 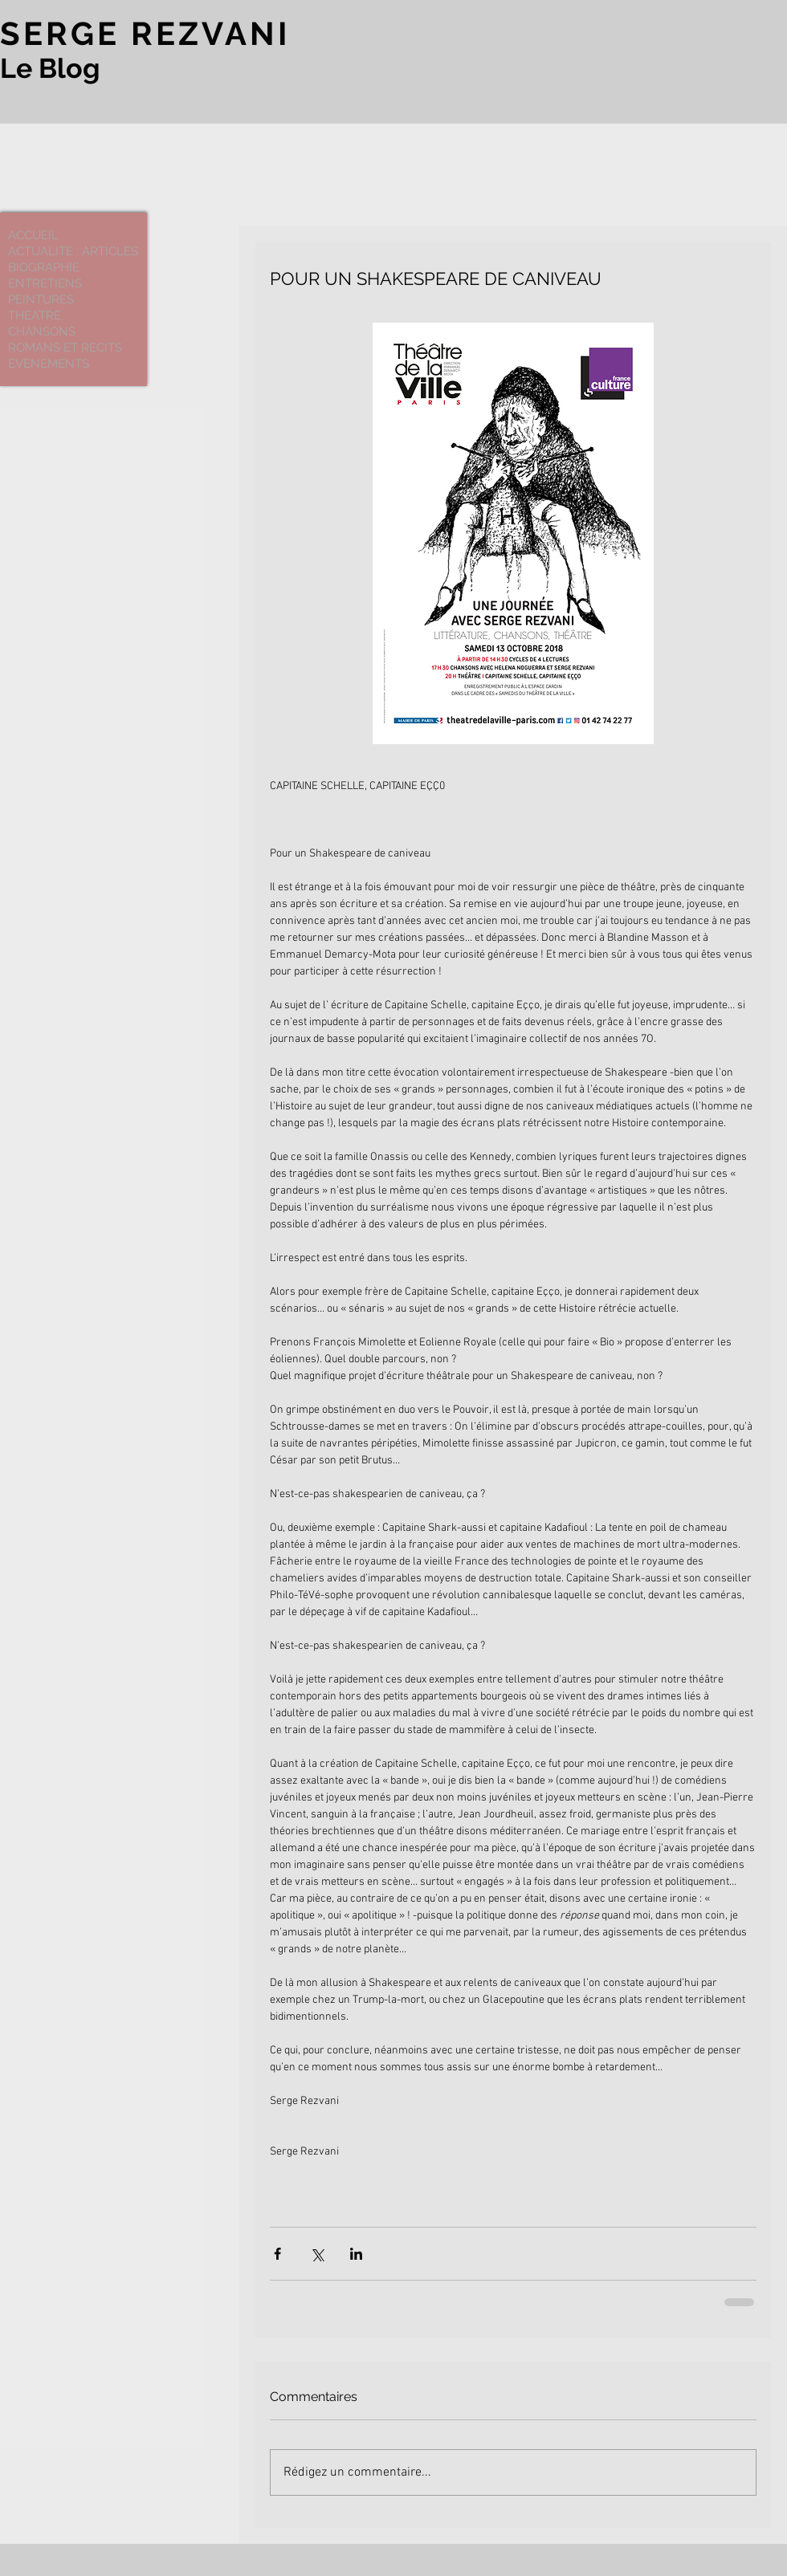 What do you see at coordinates (316, 2253) in the screenshot?
I see `[Partager via X (Twitter)]` at bounding box center [316, 2253].